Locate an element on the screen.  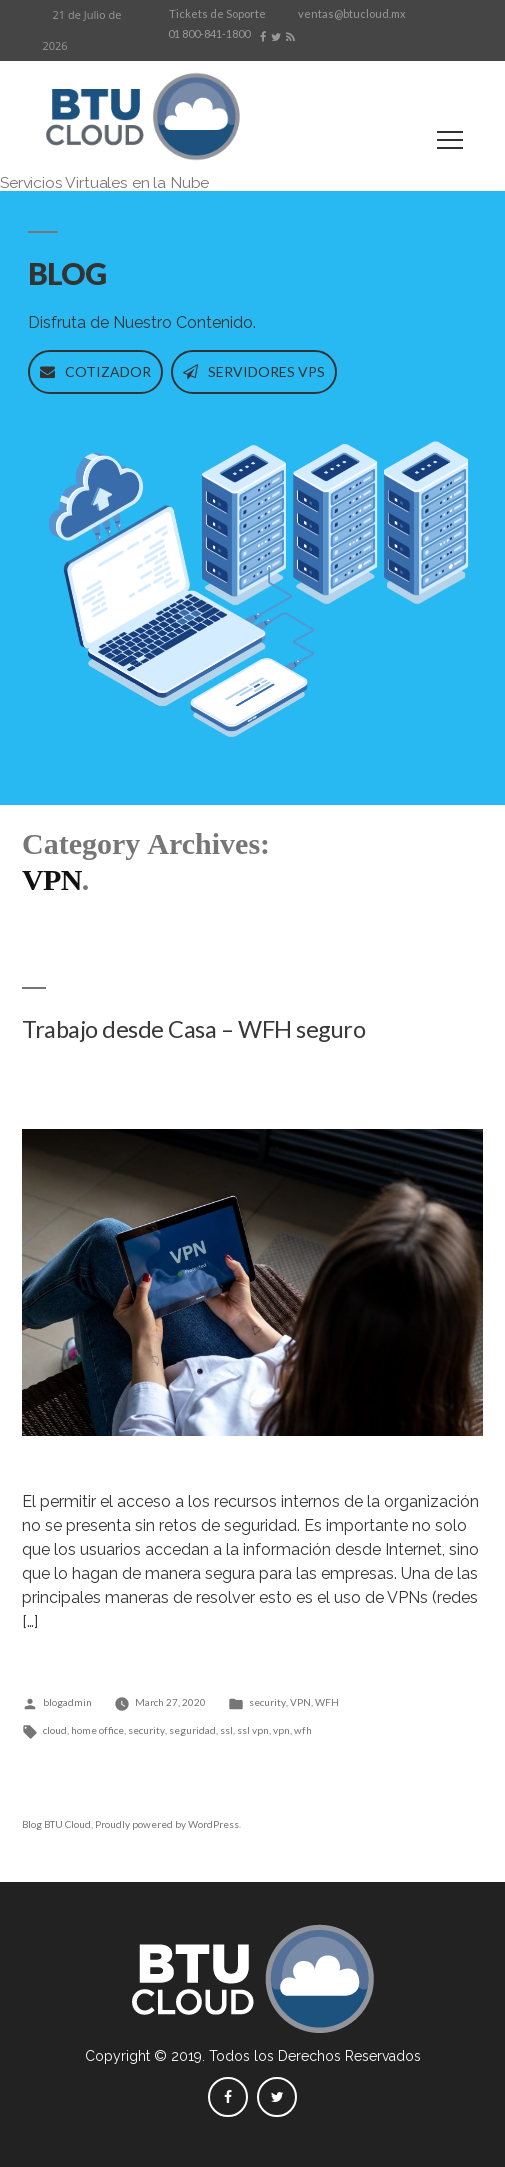
ssl is located at coordinates (226, 1730).